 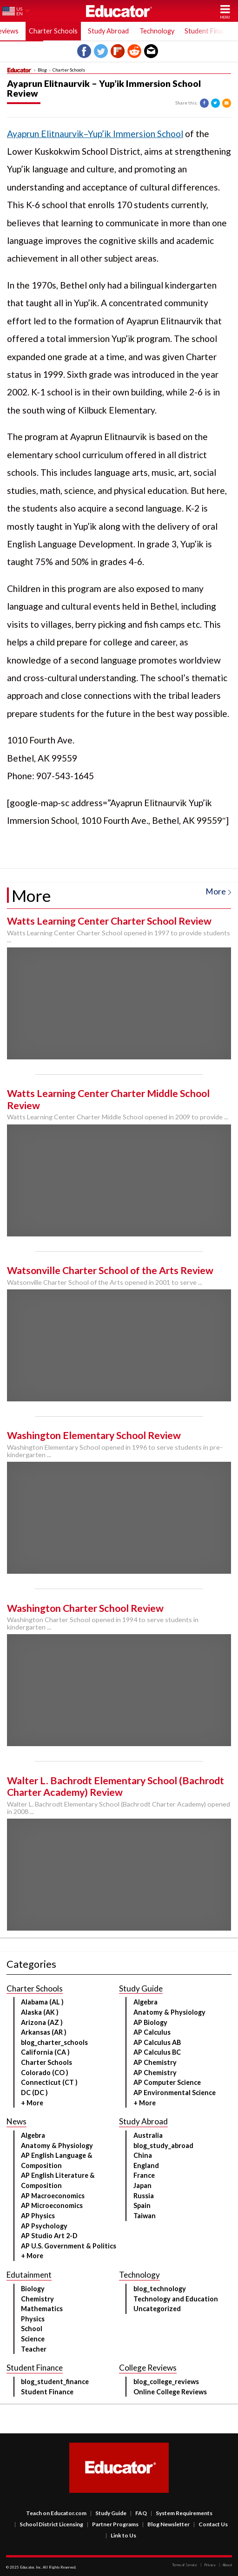 I want to click on Link to Us, so click(x=121, y=2535).